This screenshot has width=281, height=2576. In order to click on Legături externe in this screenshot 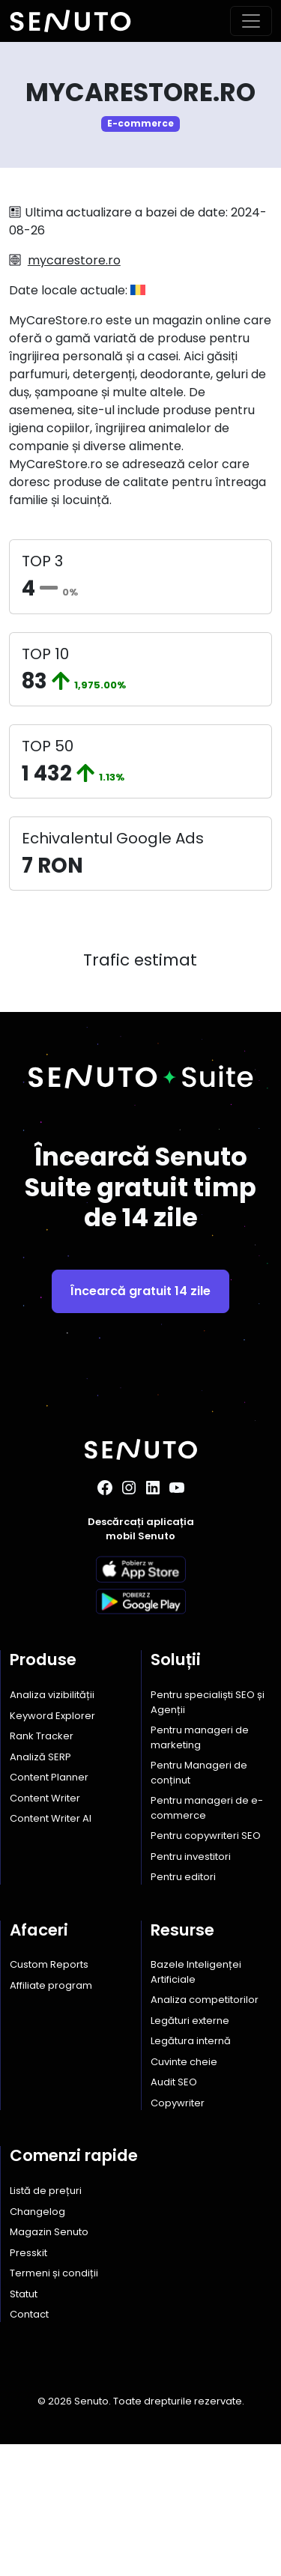, I will do `click(190, 2152)`.